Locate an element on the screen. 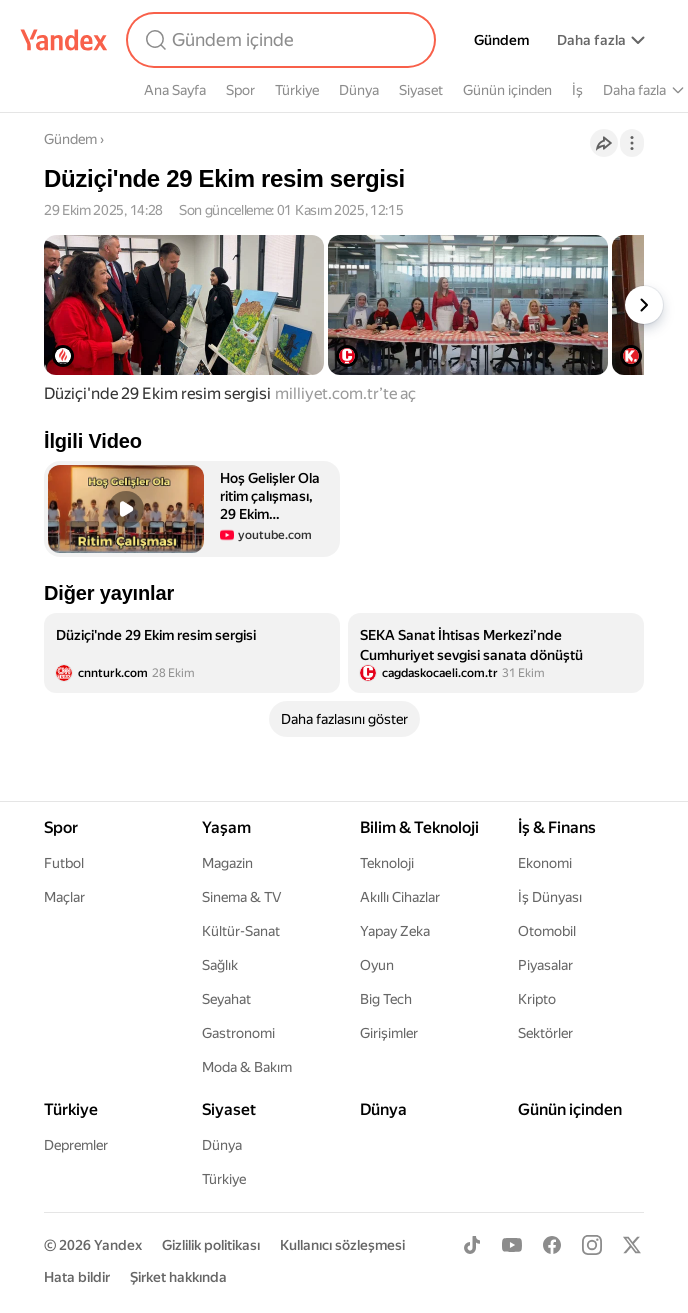  [İşlemler] is located at coordinates (632, 143).